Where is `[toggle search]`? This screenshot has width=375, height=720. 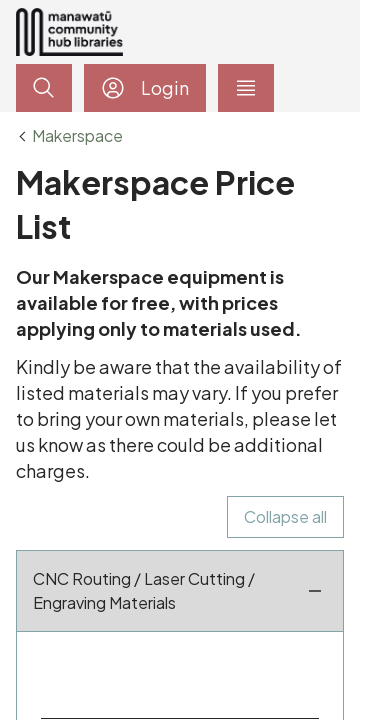 [toggle search] is located at coordinates (44, 88).